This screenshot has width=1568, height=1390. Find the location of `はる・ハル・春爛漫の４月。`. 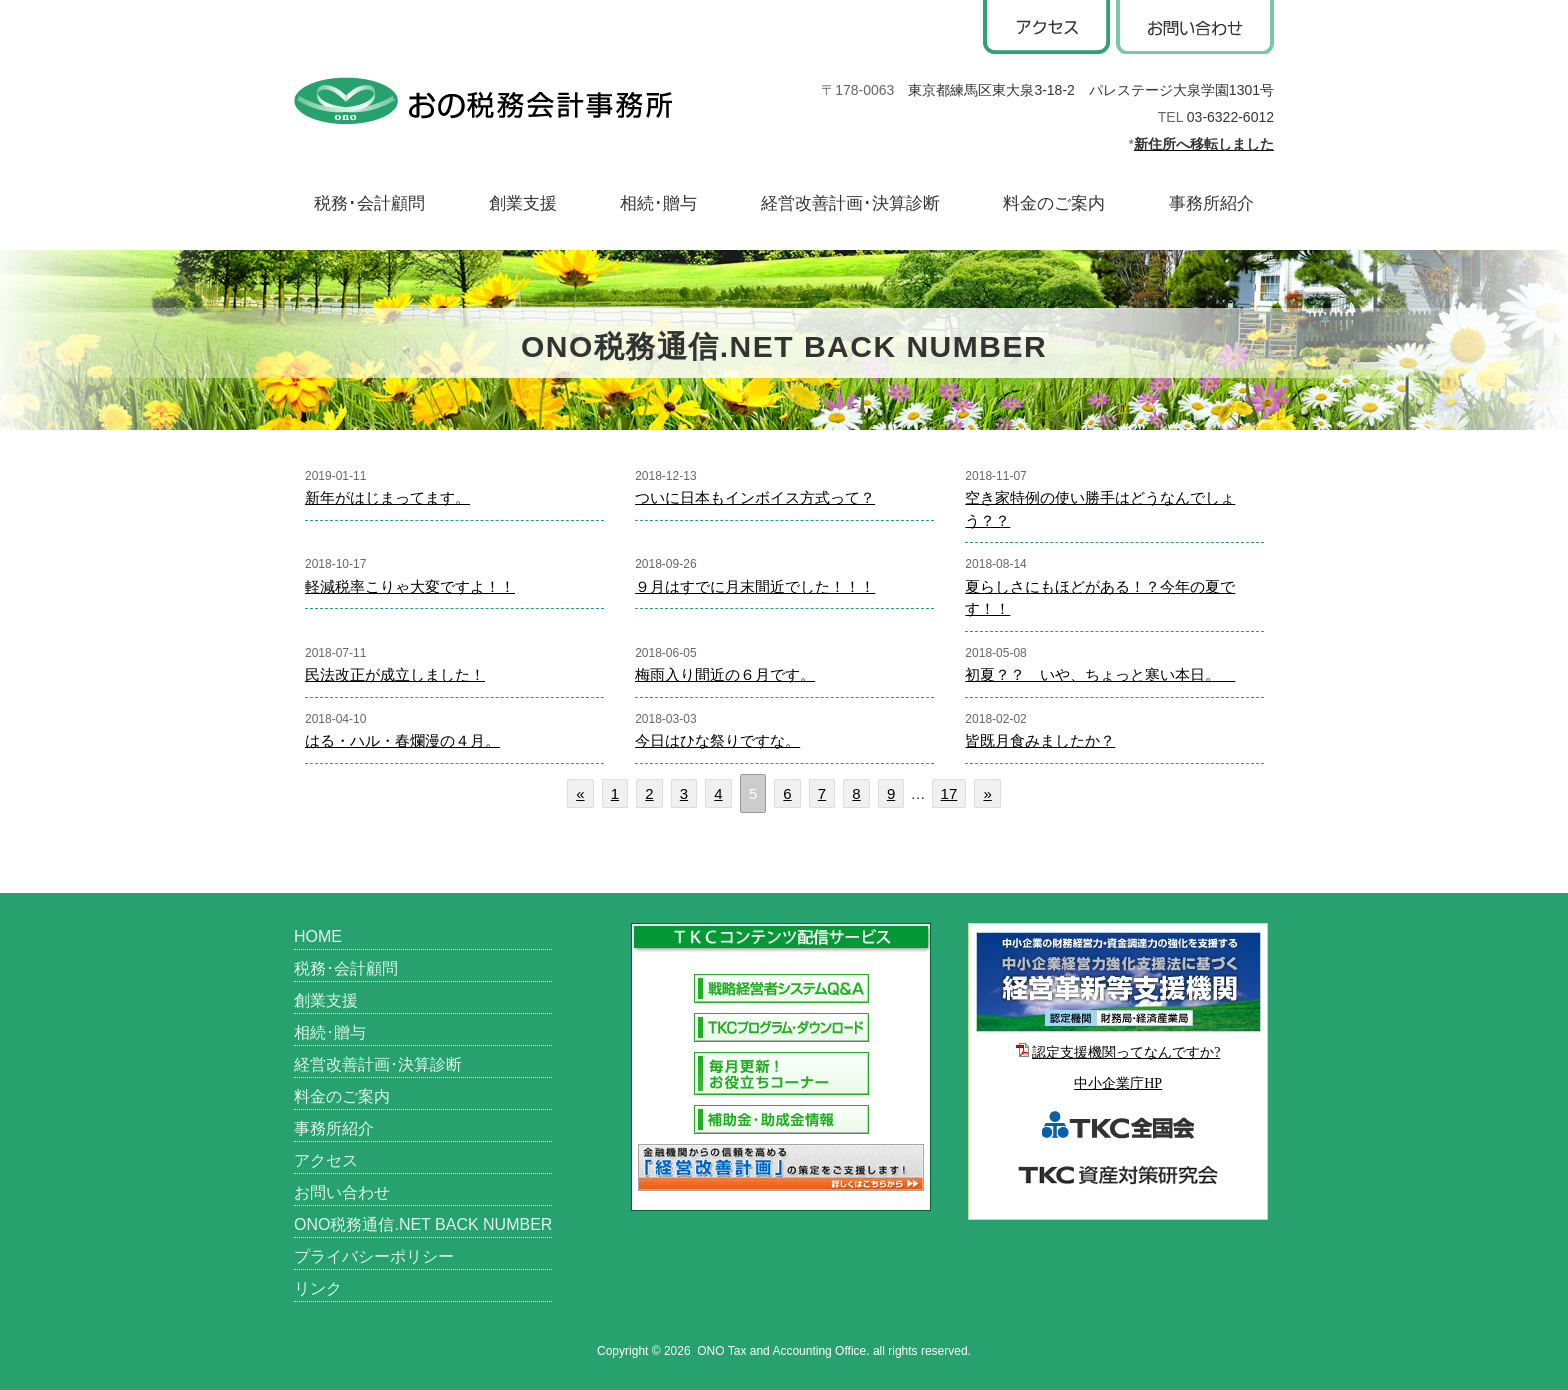

はる・ハル・春爛漫の４月。 is located at coordinates (402, 740).